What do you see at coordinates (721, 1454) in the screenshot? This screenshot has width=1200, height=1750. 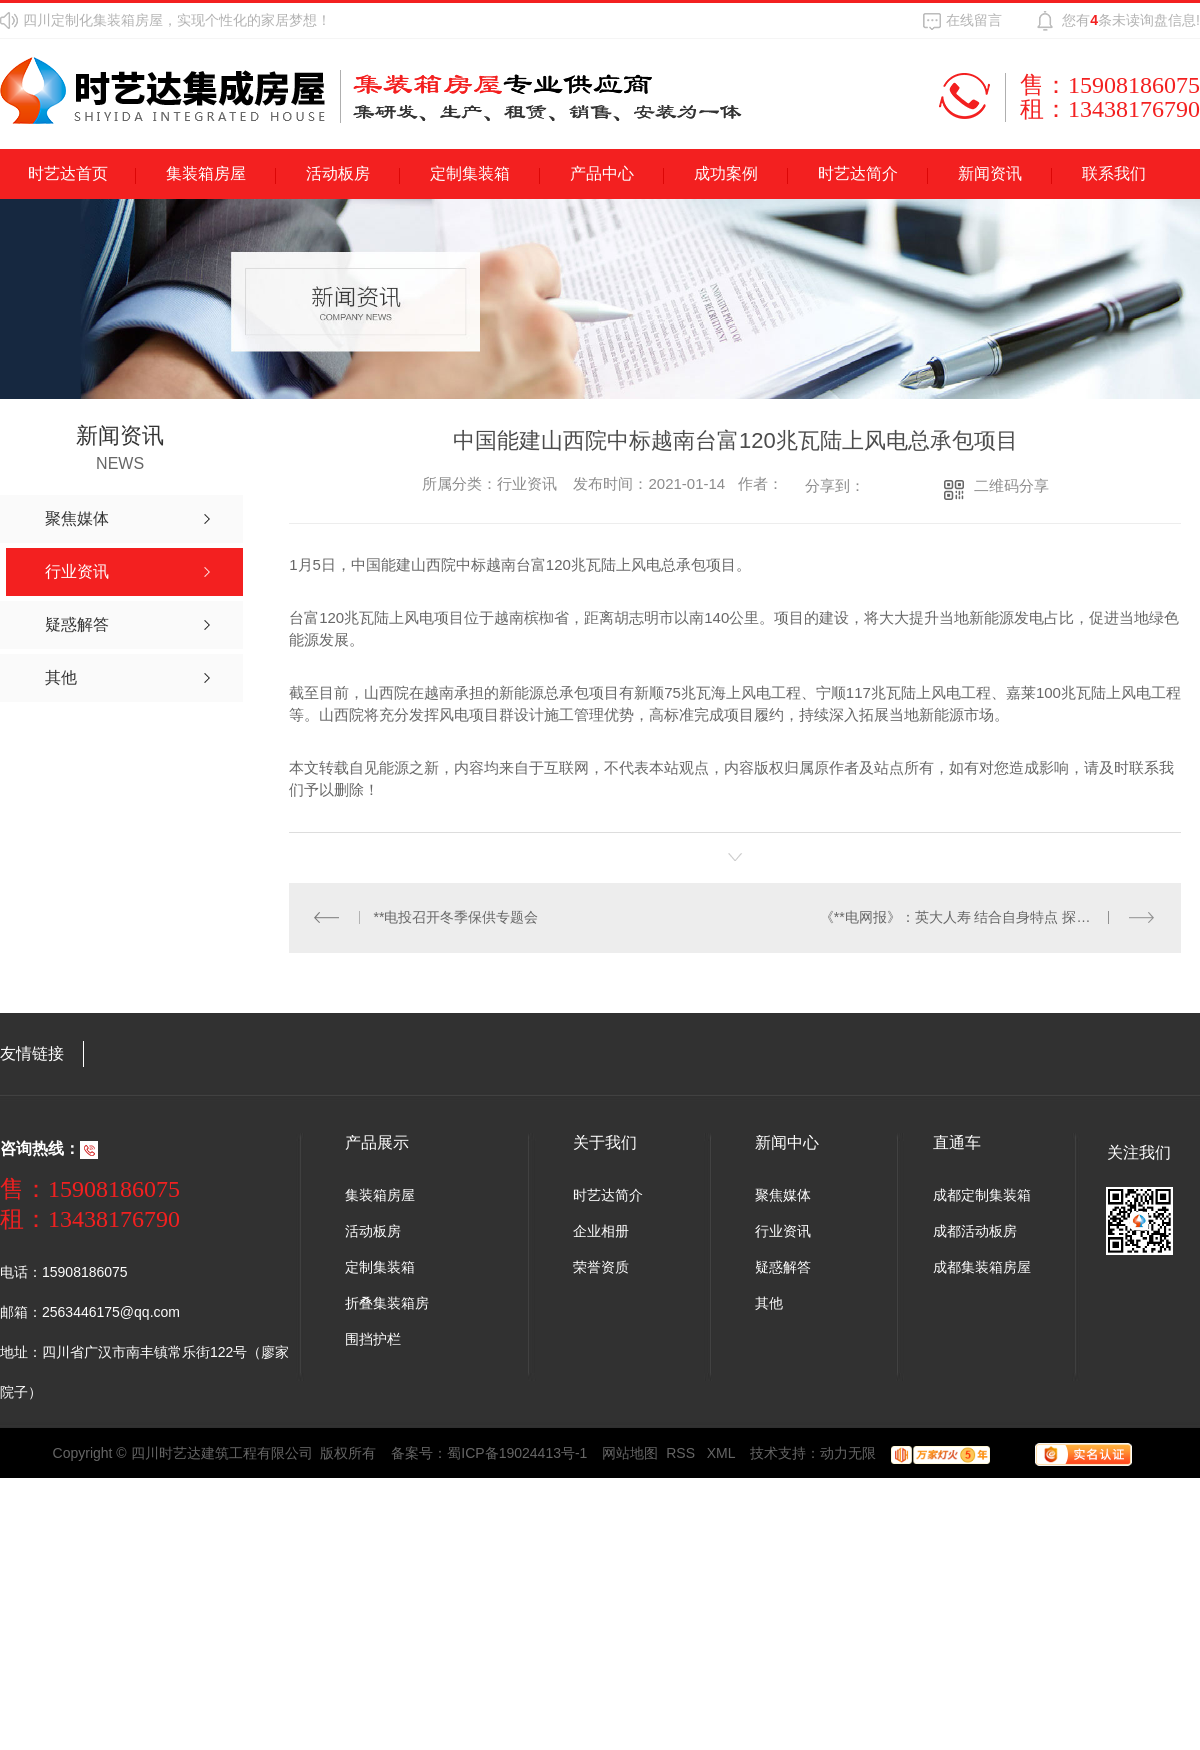 I see `XML` at bounding box center [721, 1454].